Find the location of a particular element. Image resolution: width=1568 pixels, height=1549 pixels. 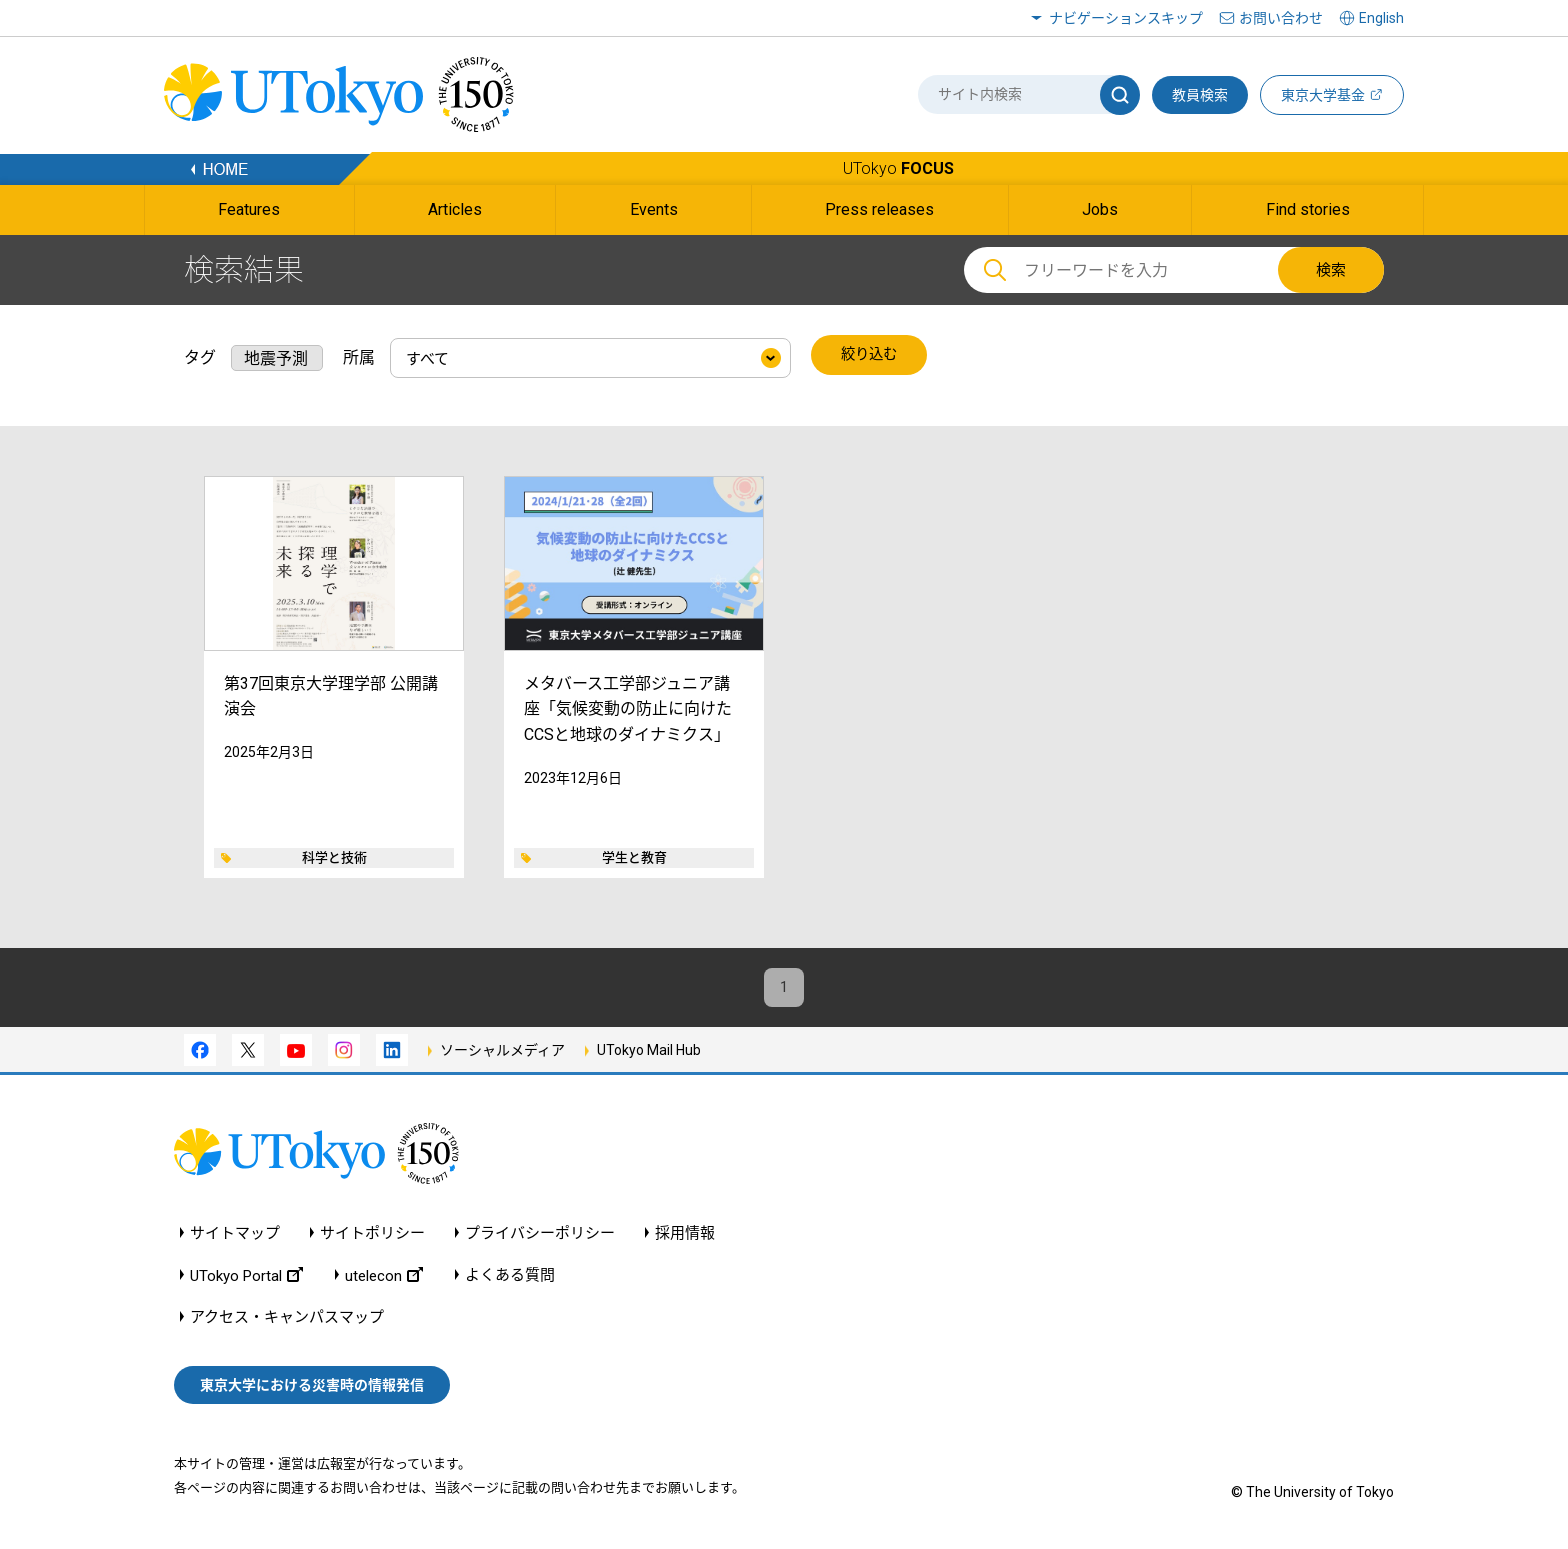

プライバシーポリシー is located at coordinates (540, 1234).